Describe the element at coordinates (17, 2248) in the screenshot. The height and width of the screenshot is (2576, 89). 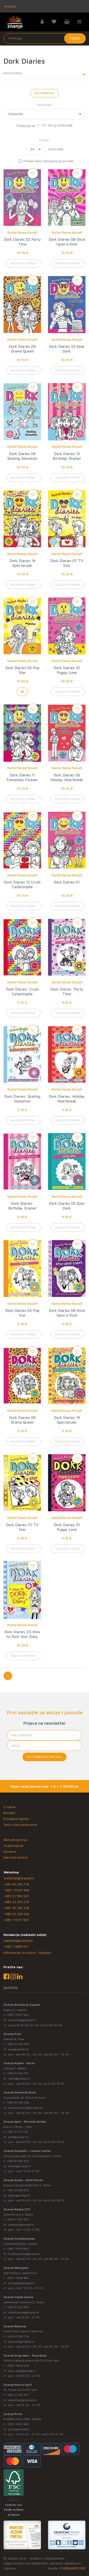
I see `+385 1 5574 883` at that location.